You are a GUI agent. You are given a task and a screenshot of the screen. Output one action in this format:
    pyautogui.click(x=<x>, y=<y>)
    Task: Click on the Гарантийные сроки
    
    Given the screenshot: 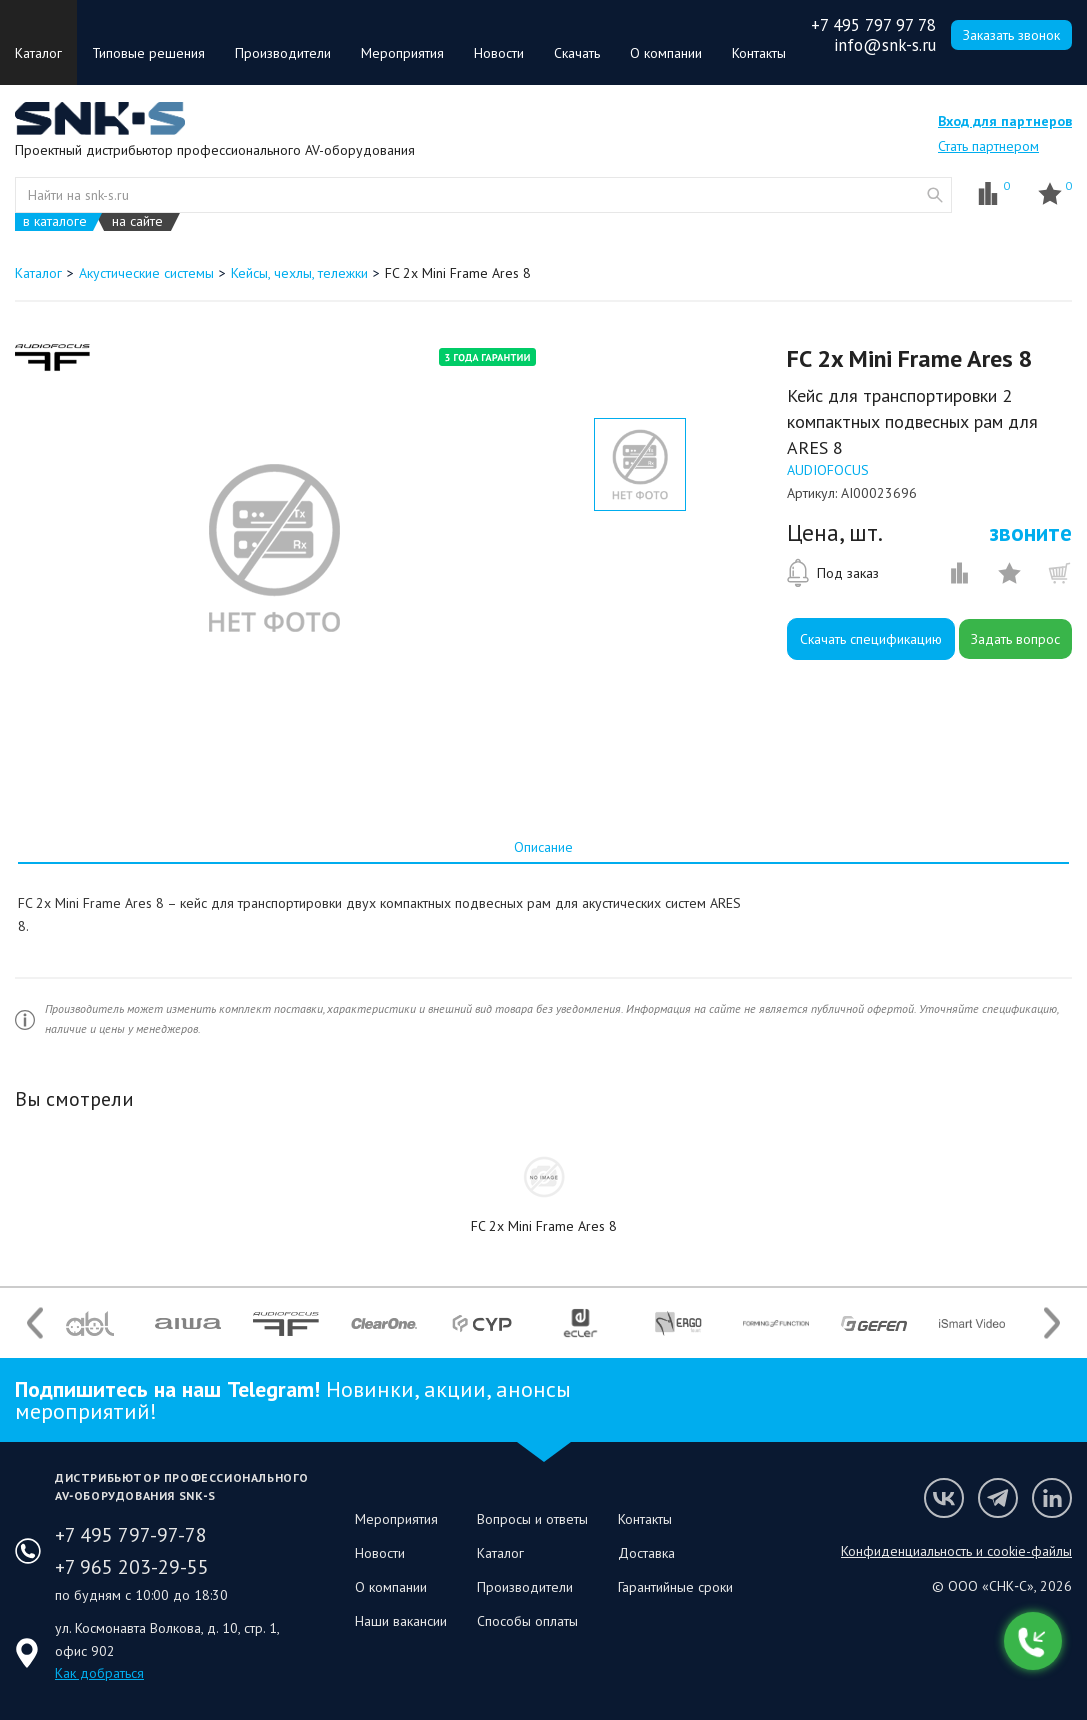 What is the action you would take?
    pyautogui.click(x=675, y=1587)
    